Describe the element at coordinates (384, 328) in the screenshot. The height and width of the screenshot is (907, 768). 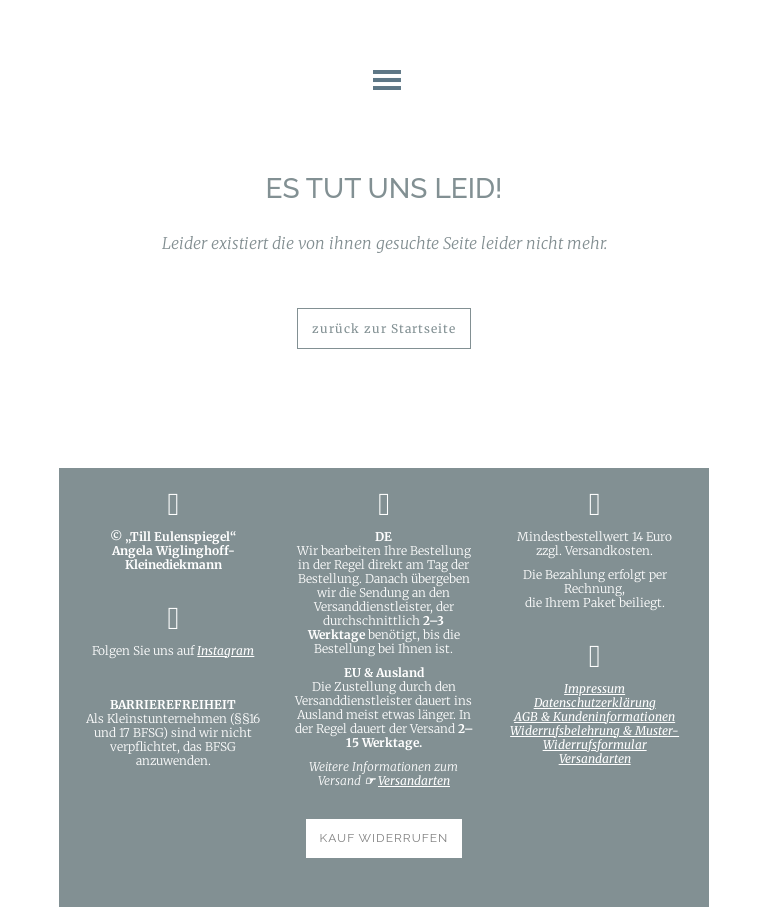
I see `zurück zur Startseite` at that location.